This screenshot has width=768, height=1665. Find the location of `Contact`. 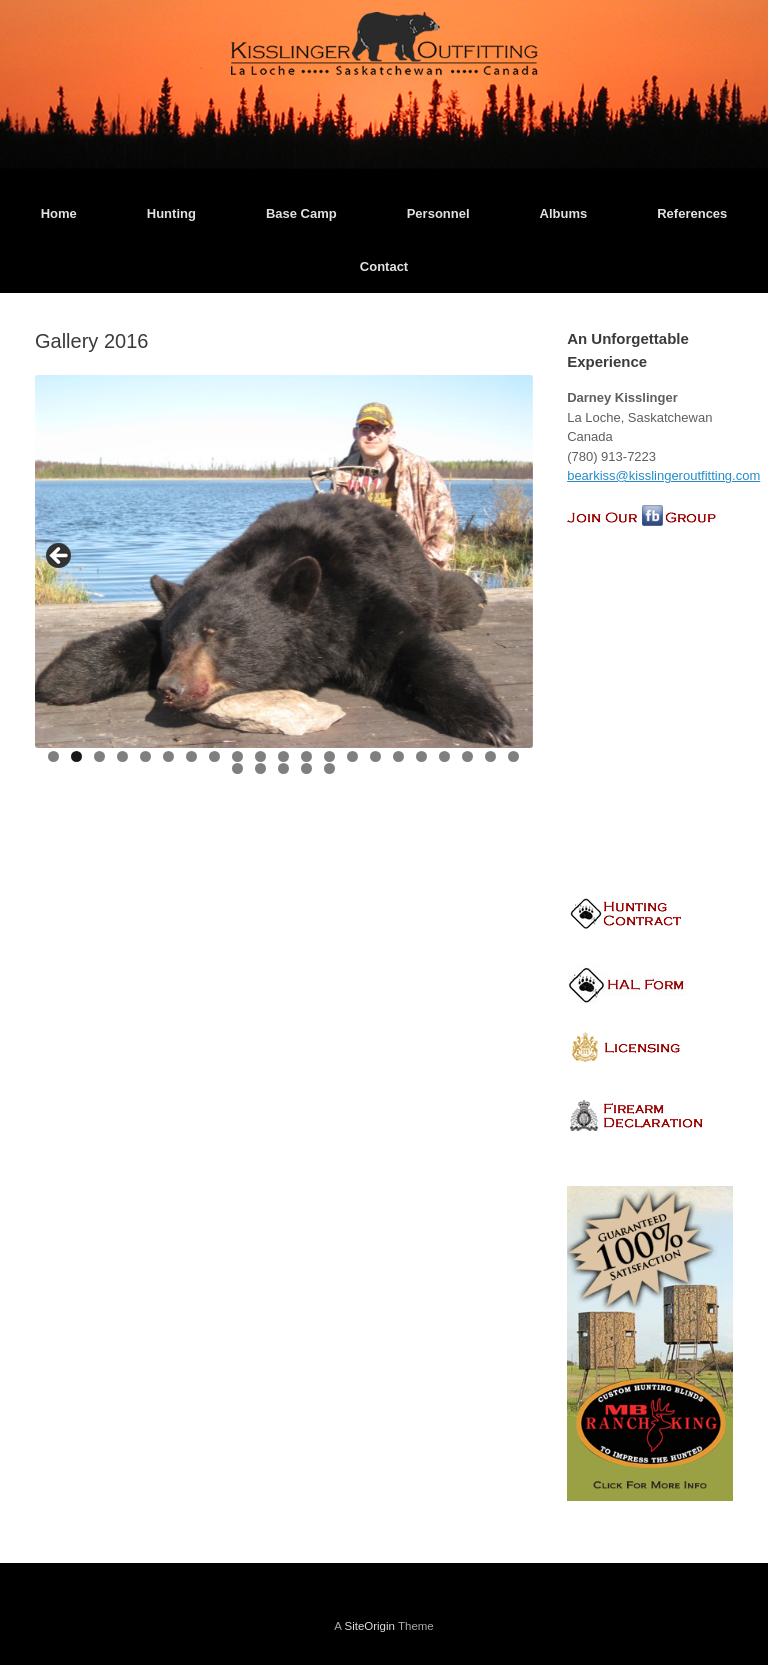

Contact is located at coordinates (384, 266).